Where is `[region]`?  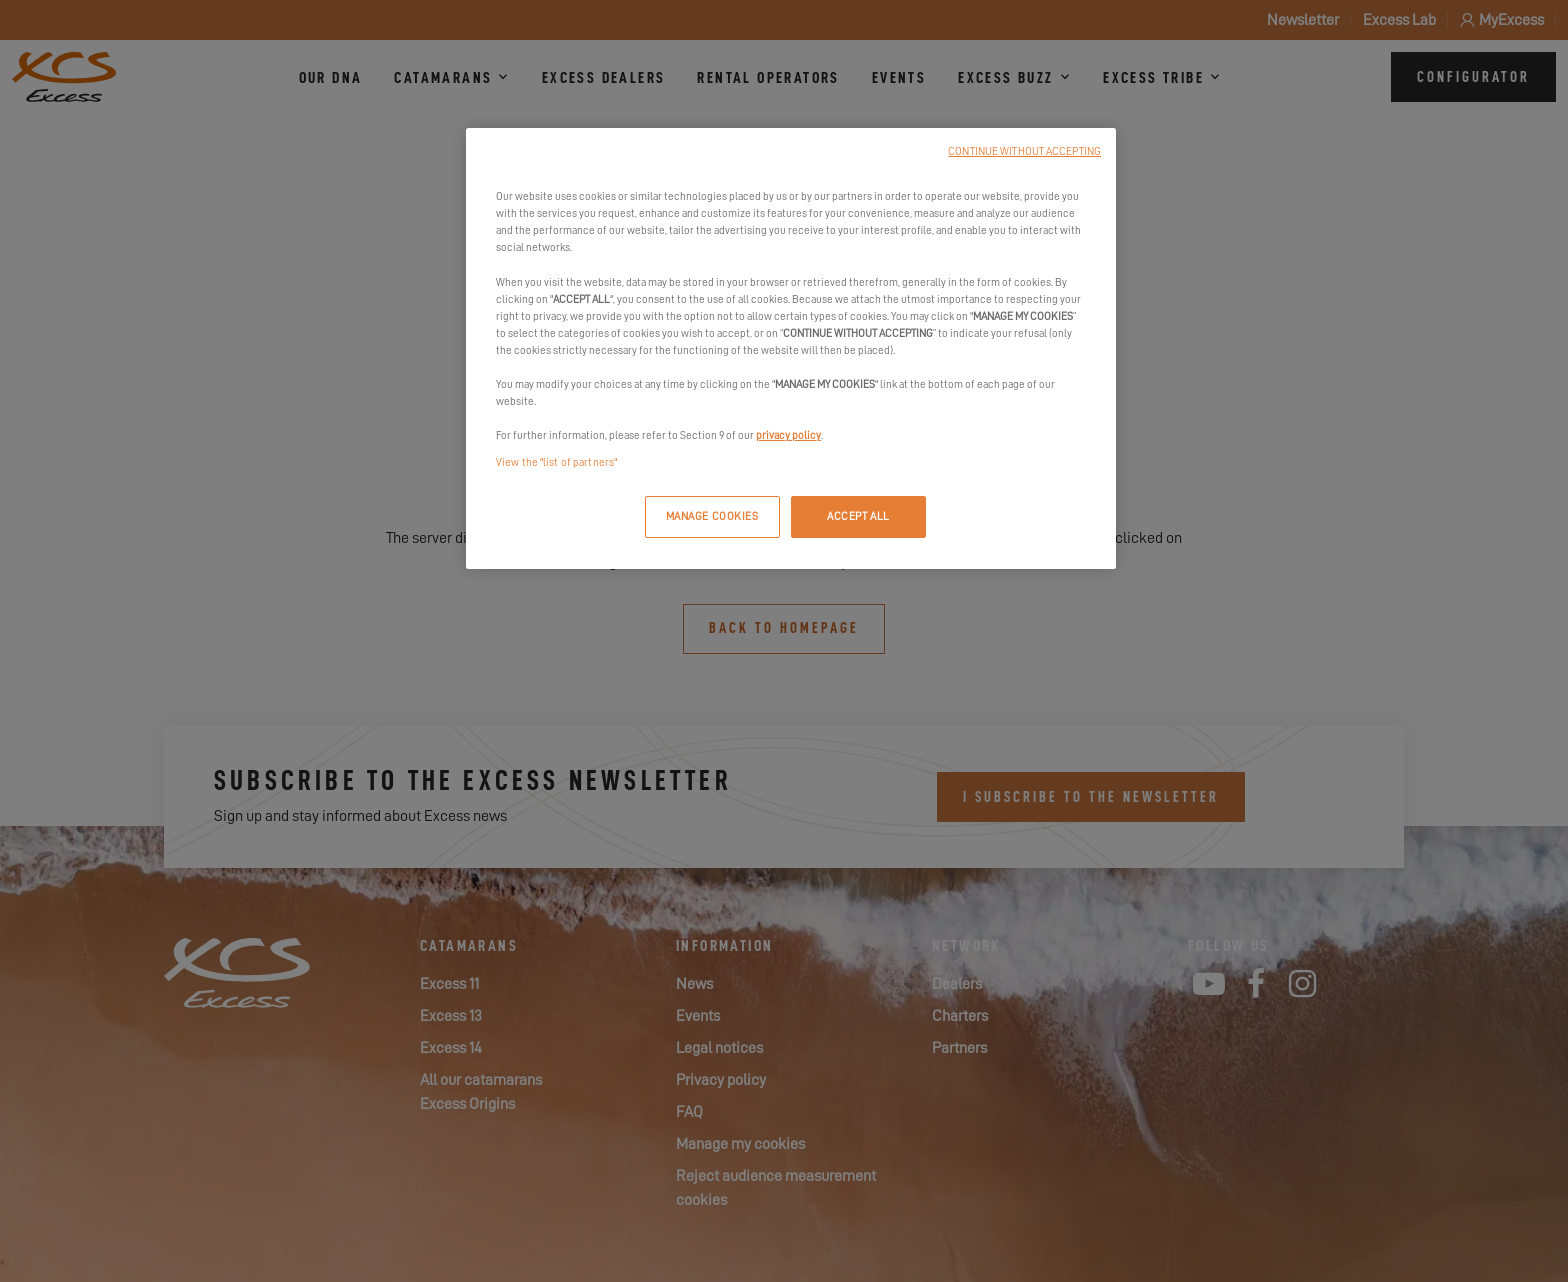 [region] is located at coordinates (791, 348).